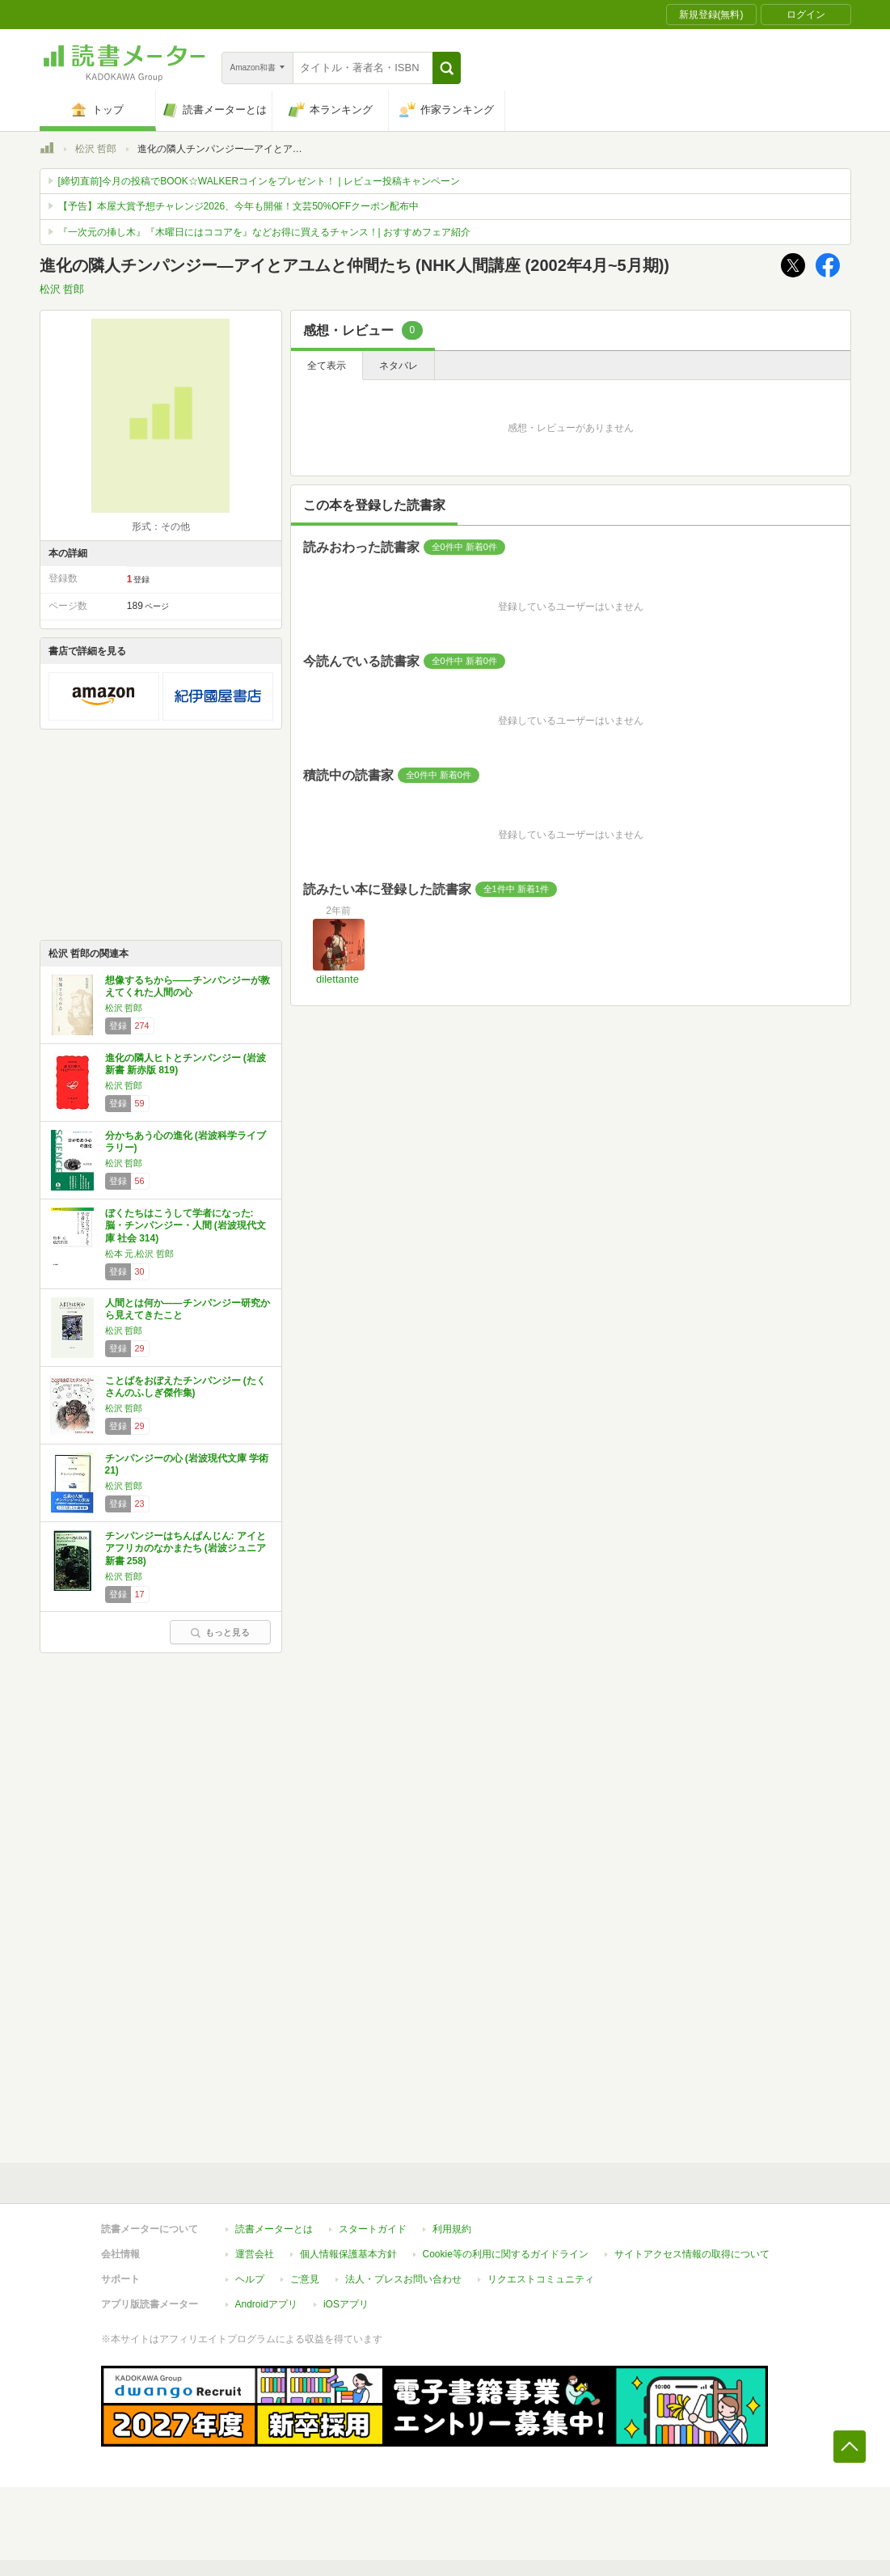 The height and width of the screenshot is (2576, 890). Describe the element at coordinates (220, 1632) in the screenshot. I see `もっと見る` at that location.